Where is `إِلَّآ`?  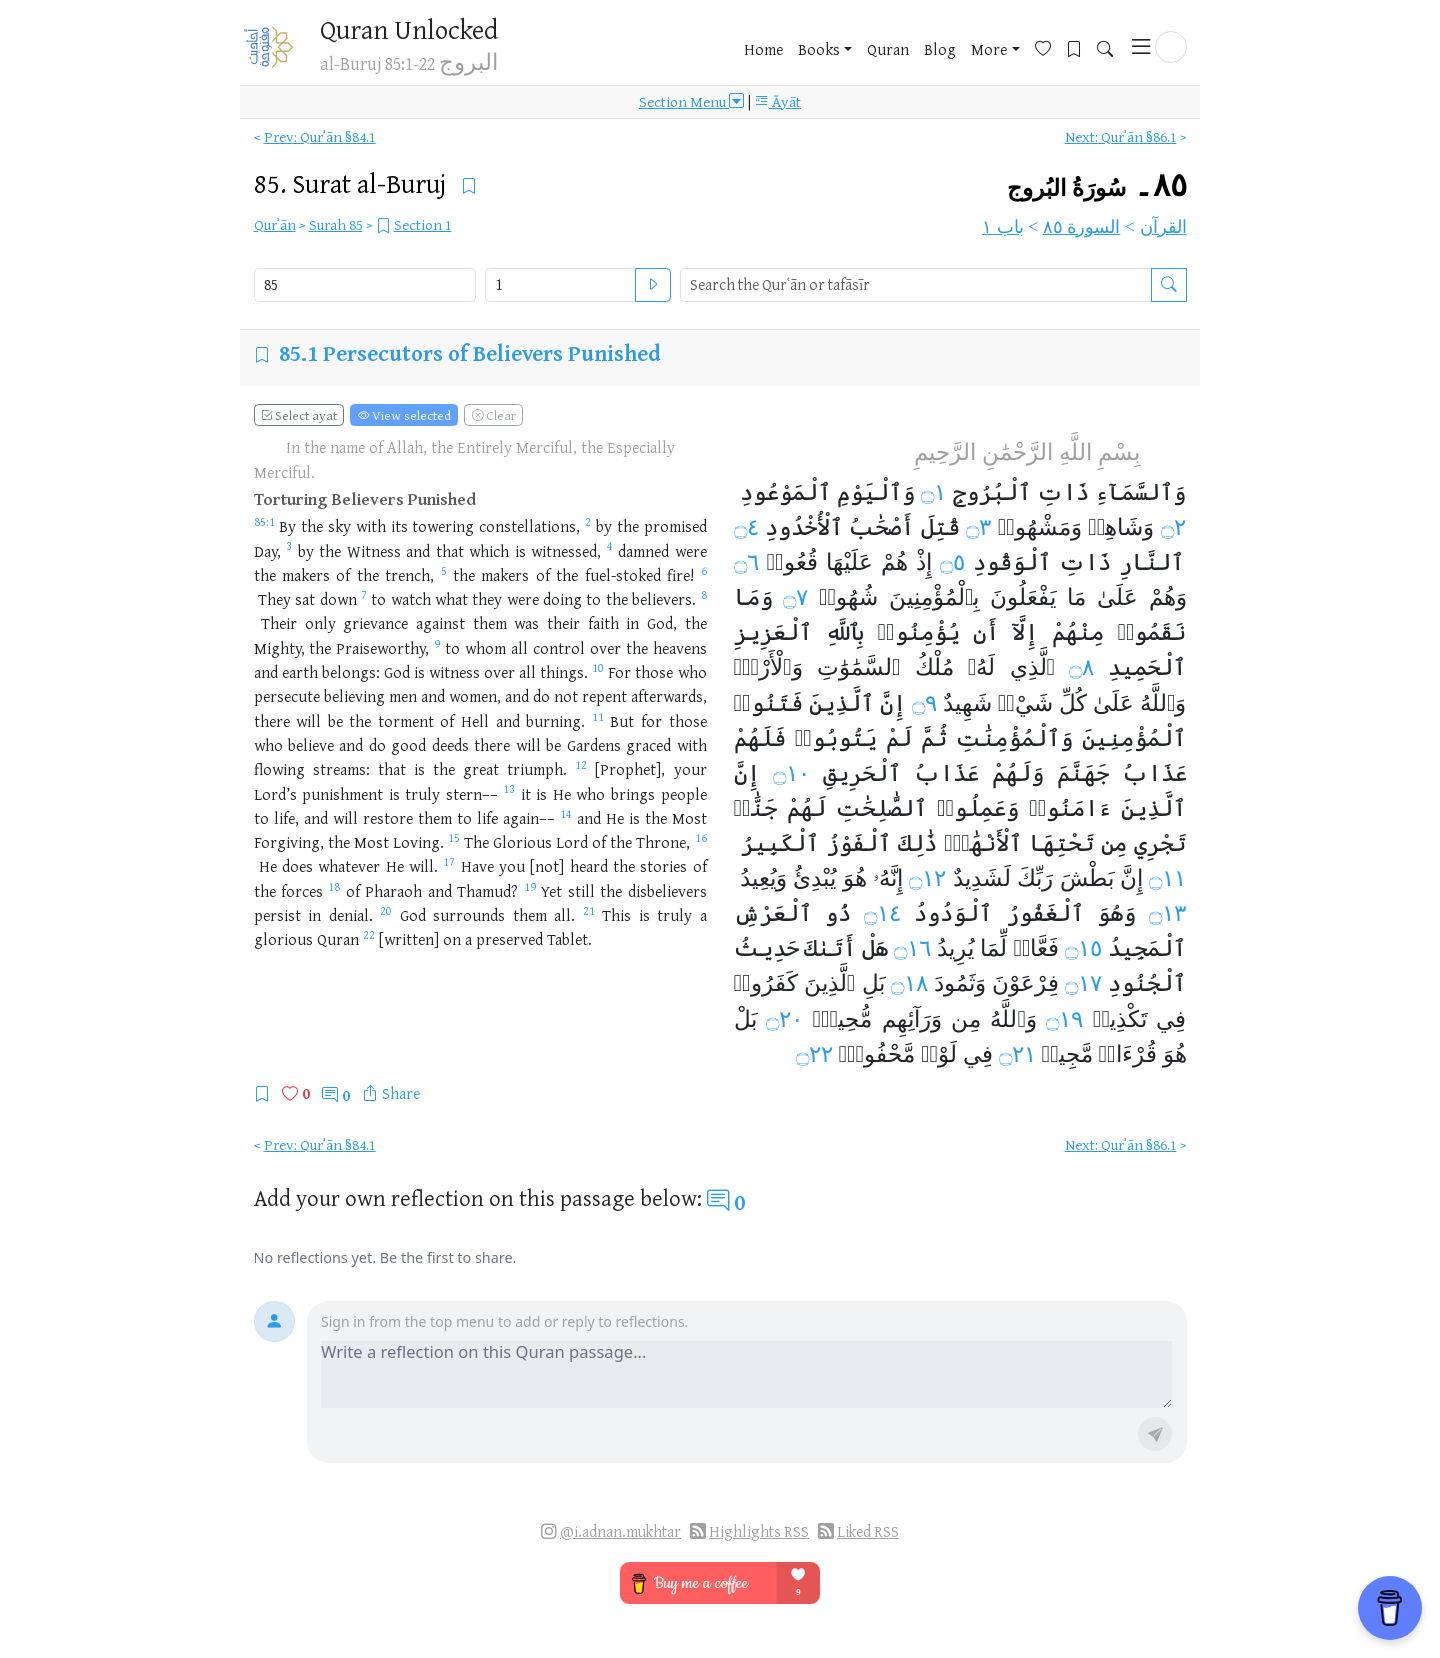
إِلَّآ is located at coordinates (1025, 632).